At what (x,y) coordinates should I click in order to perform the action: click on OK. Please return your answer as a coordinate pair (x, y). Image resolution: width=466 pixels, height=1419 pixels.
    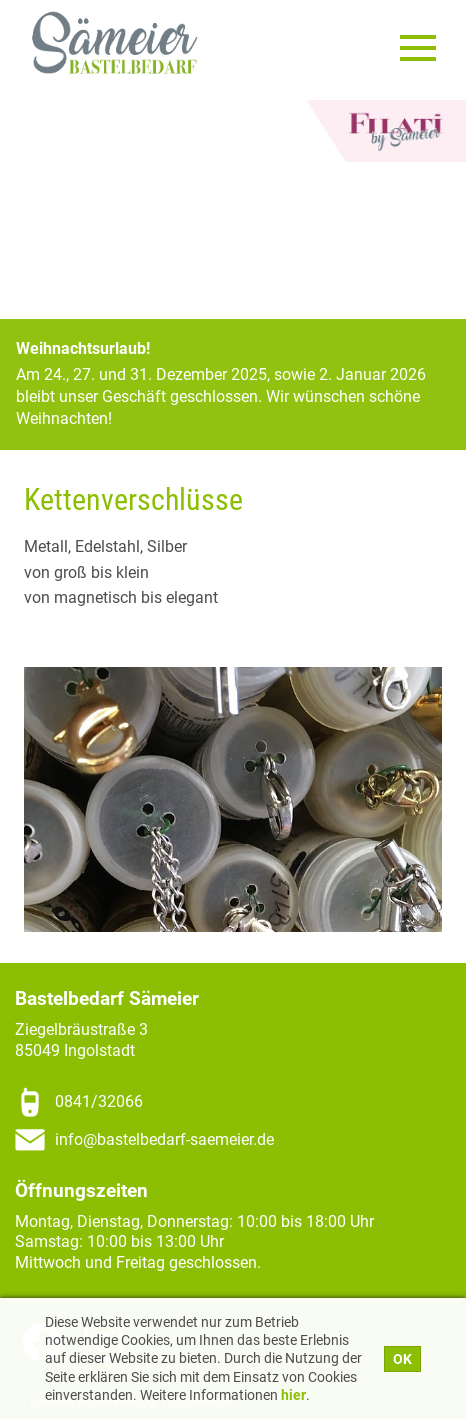
    Looking at the image, I should click on (402, 1359).